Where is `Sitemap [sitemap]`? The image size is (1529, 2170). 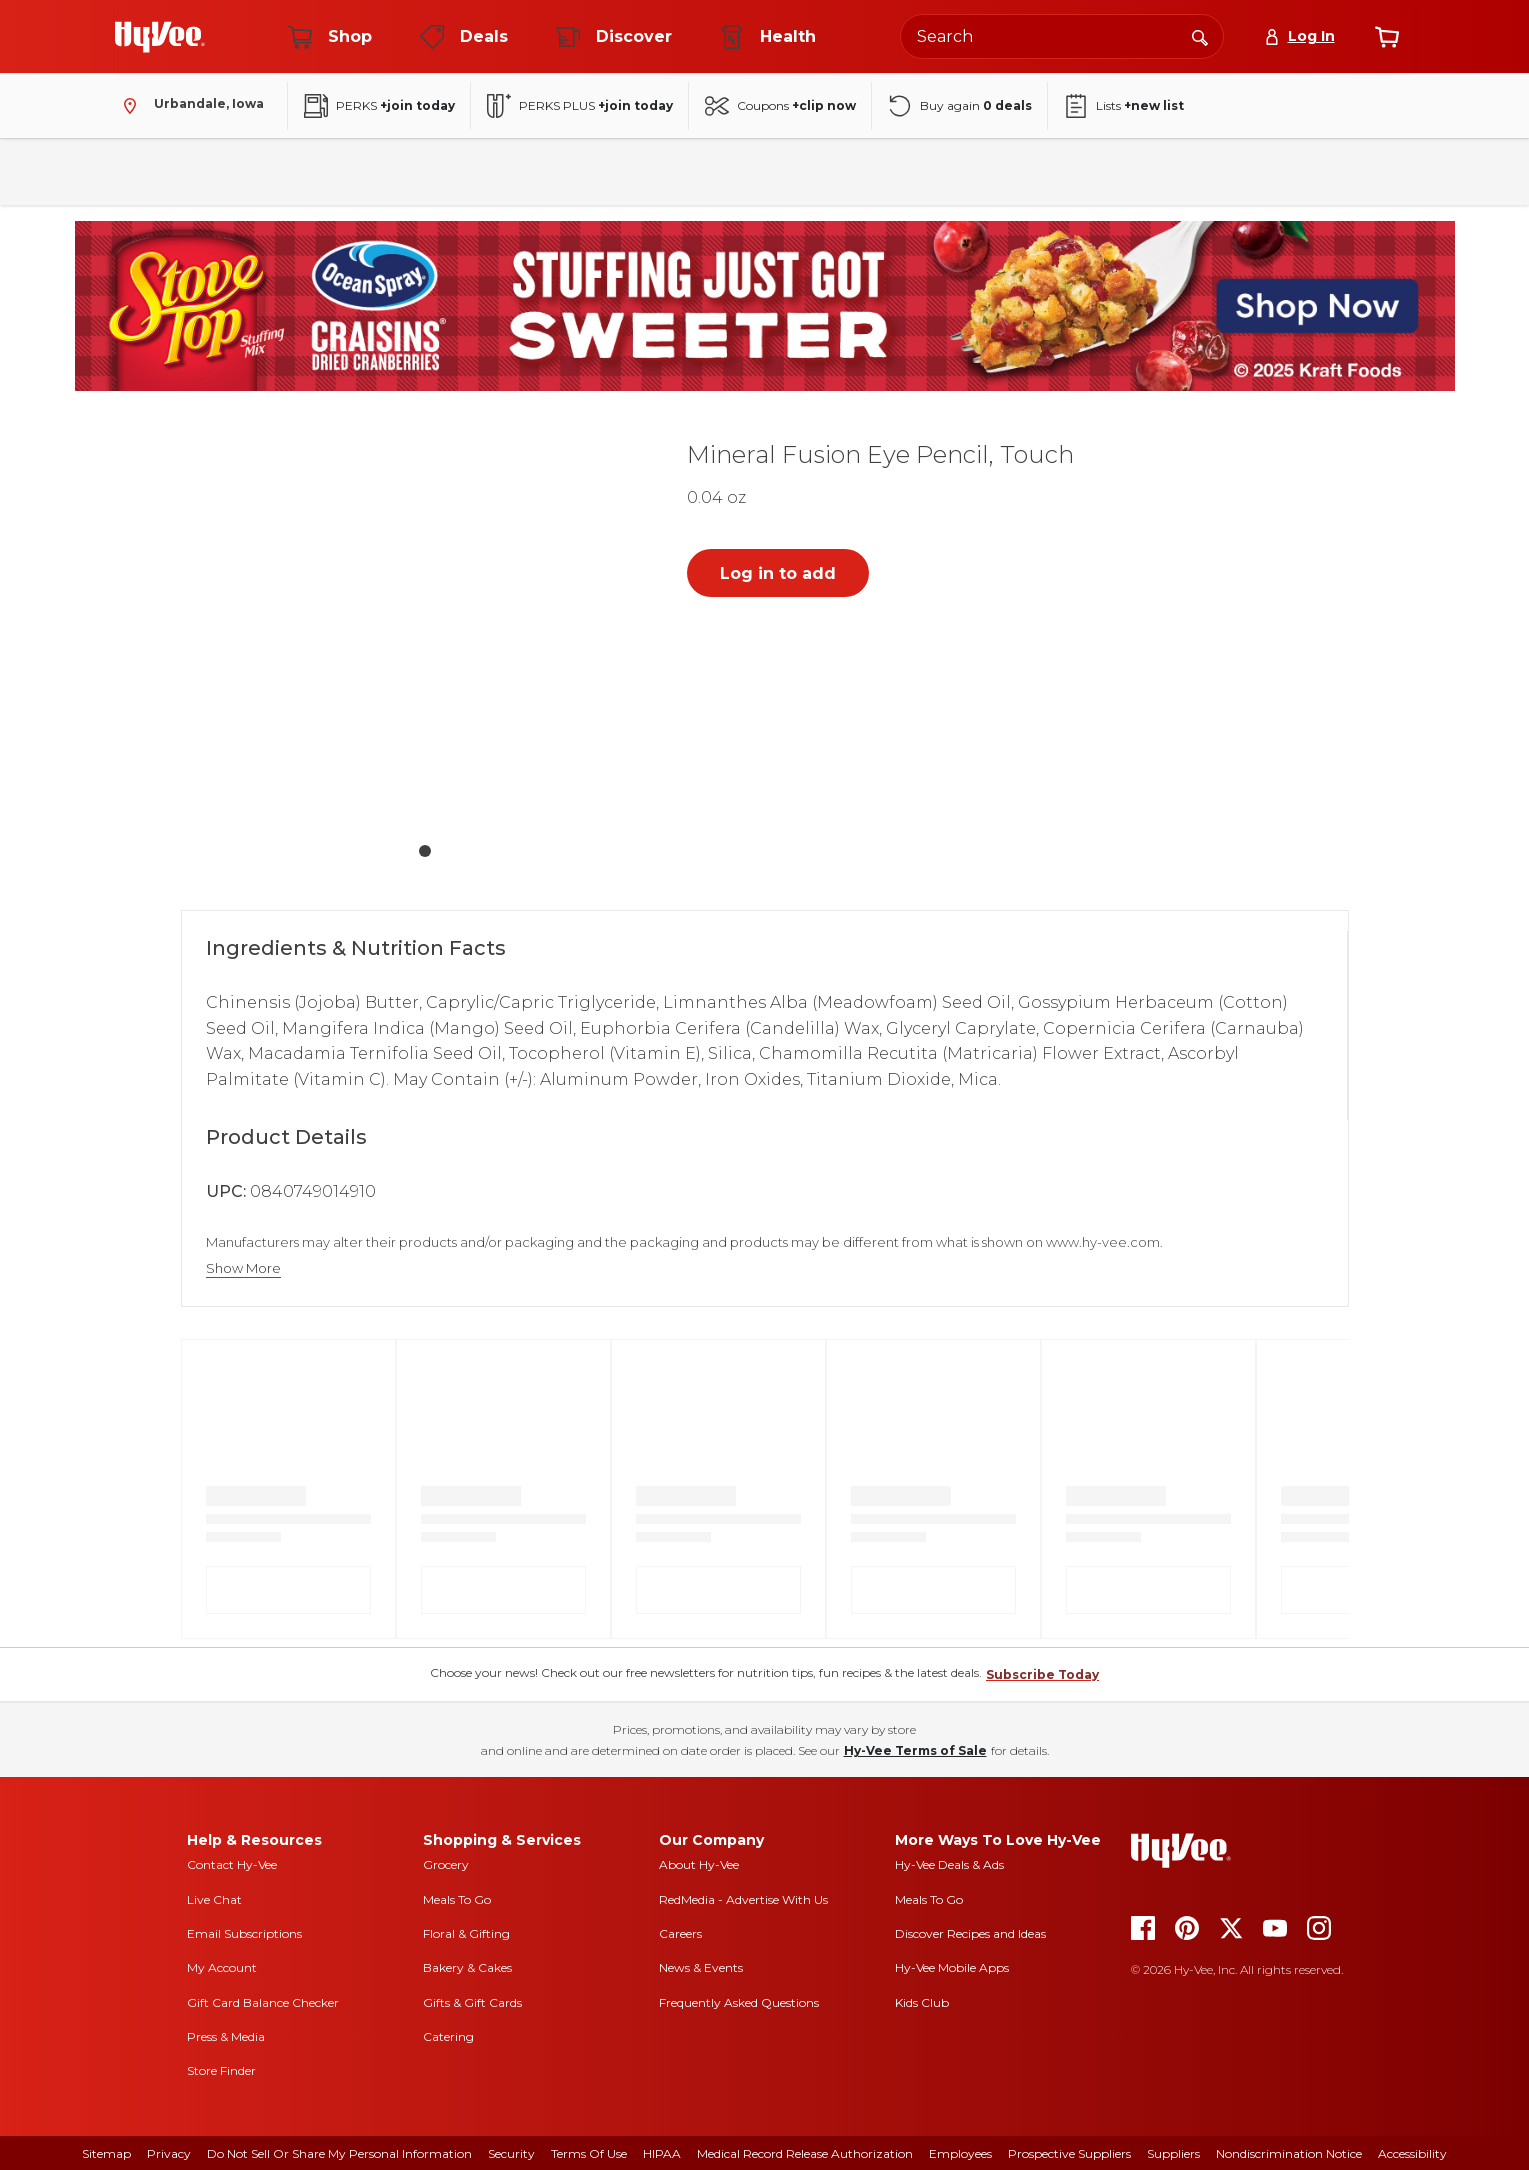 Sitemap [sitemap] is located at coordinates (106, 2153).